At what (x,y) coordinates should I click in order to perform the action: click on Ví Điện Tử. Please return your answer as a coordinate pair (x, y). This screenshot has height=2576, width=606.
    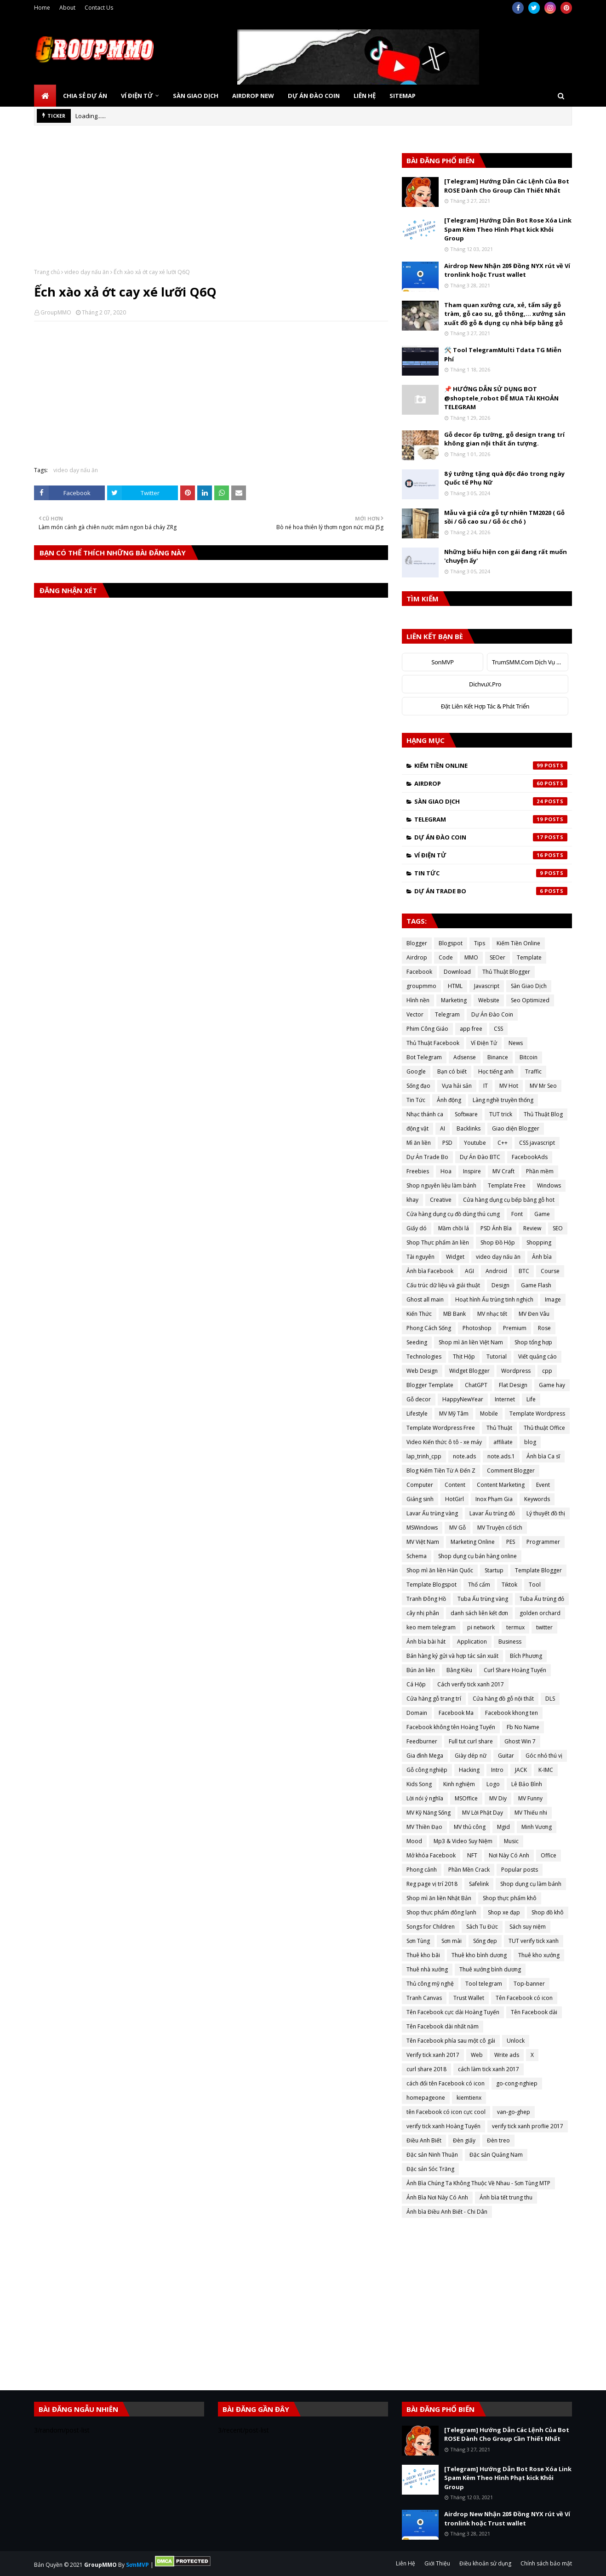
    Looking at the image, I should click on (490, 855).